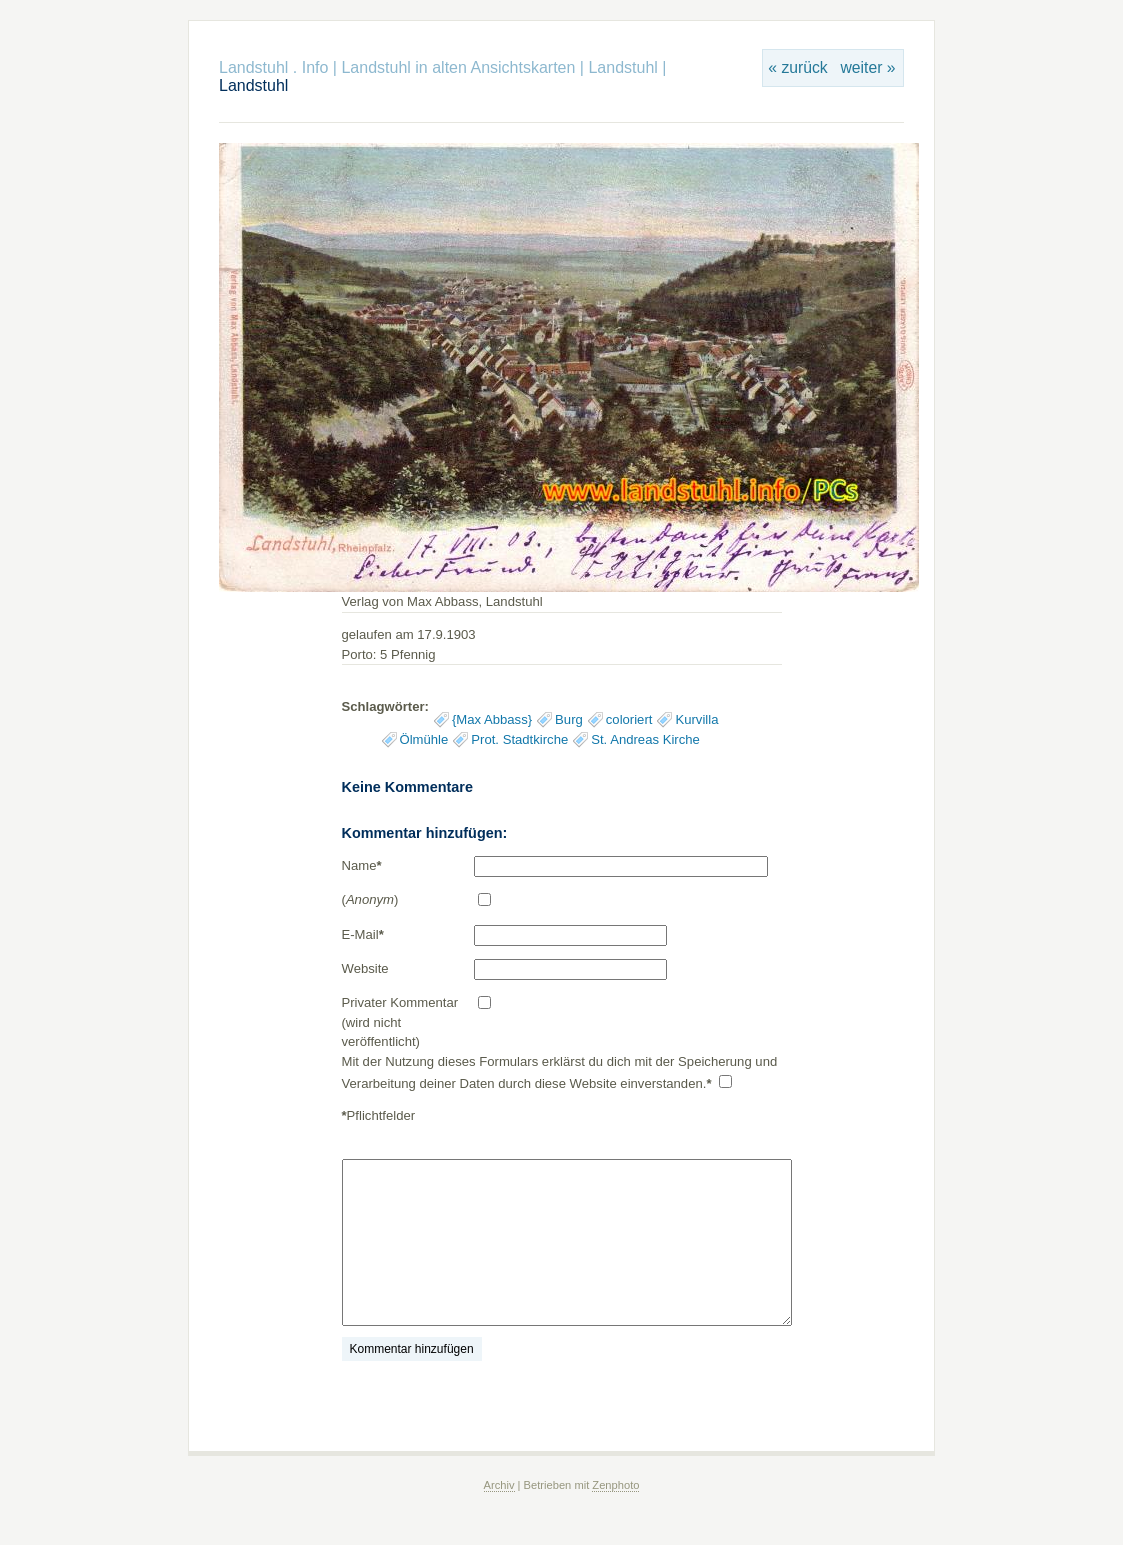 The height and width of the screenshot is (1545, 1123). Describe the element at coordinates (629, 719) in the screenshot. I see `coloriert` at that location.